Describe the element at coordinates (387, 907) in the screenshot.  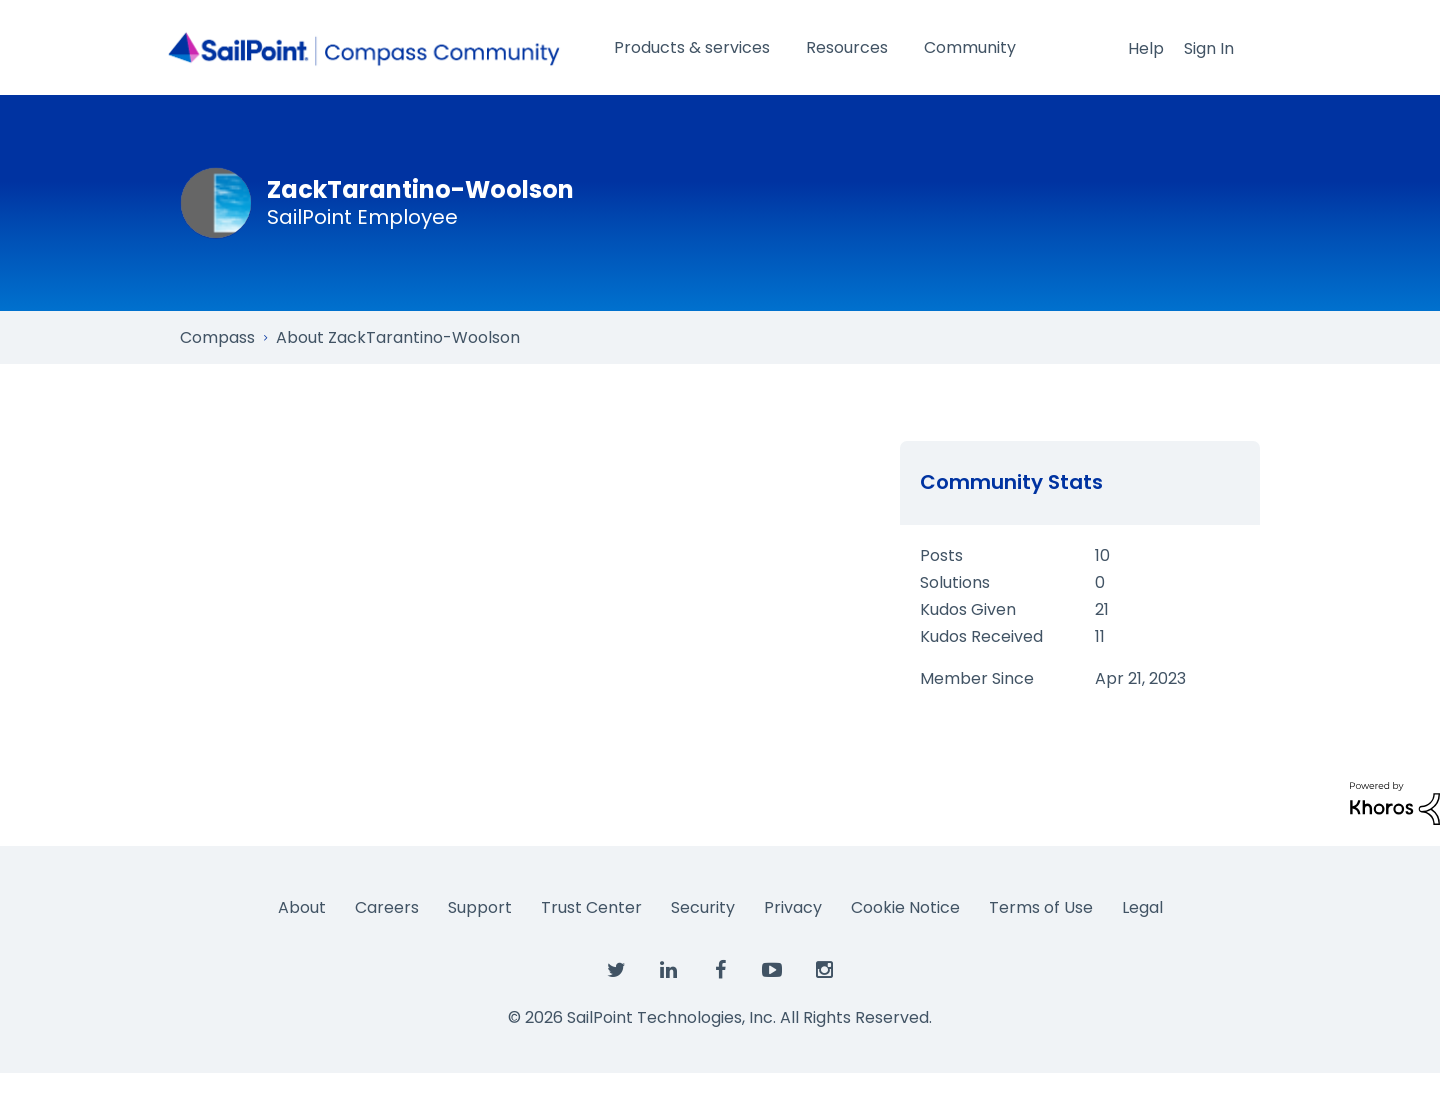
I see `Careers` at that location.